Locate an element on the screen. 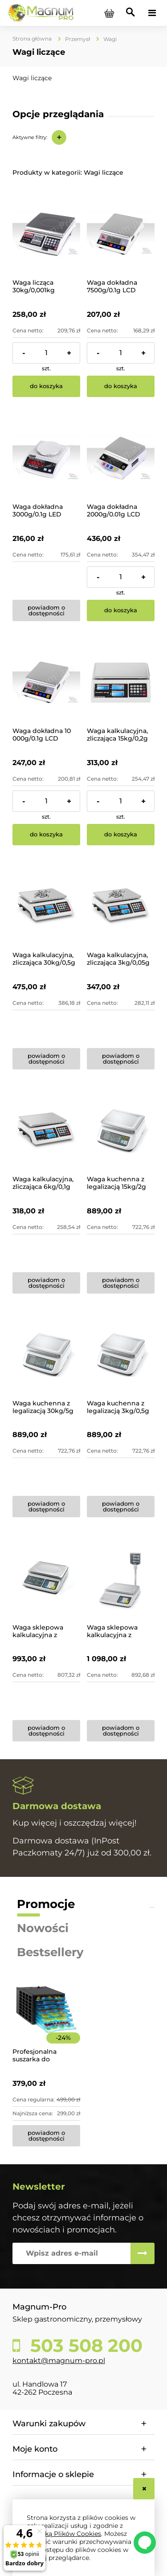 The height and width of the screenshot is (2576, 167). [Przejdź do produktu Waga dokładna 2000g/0.01g LCD] is located at coordinates (121, 458).